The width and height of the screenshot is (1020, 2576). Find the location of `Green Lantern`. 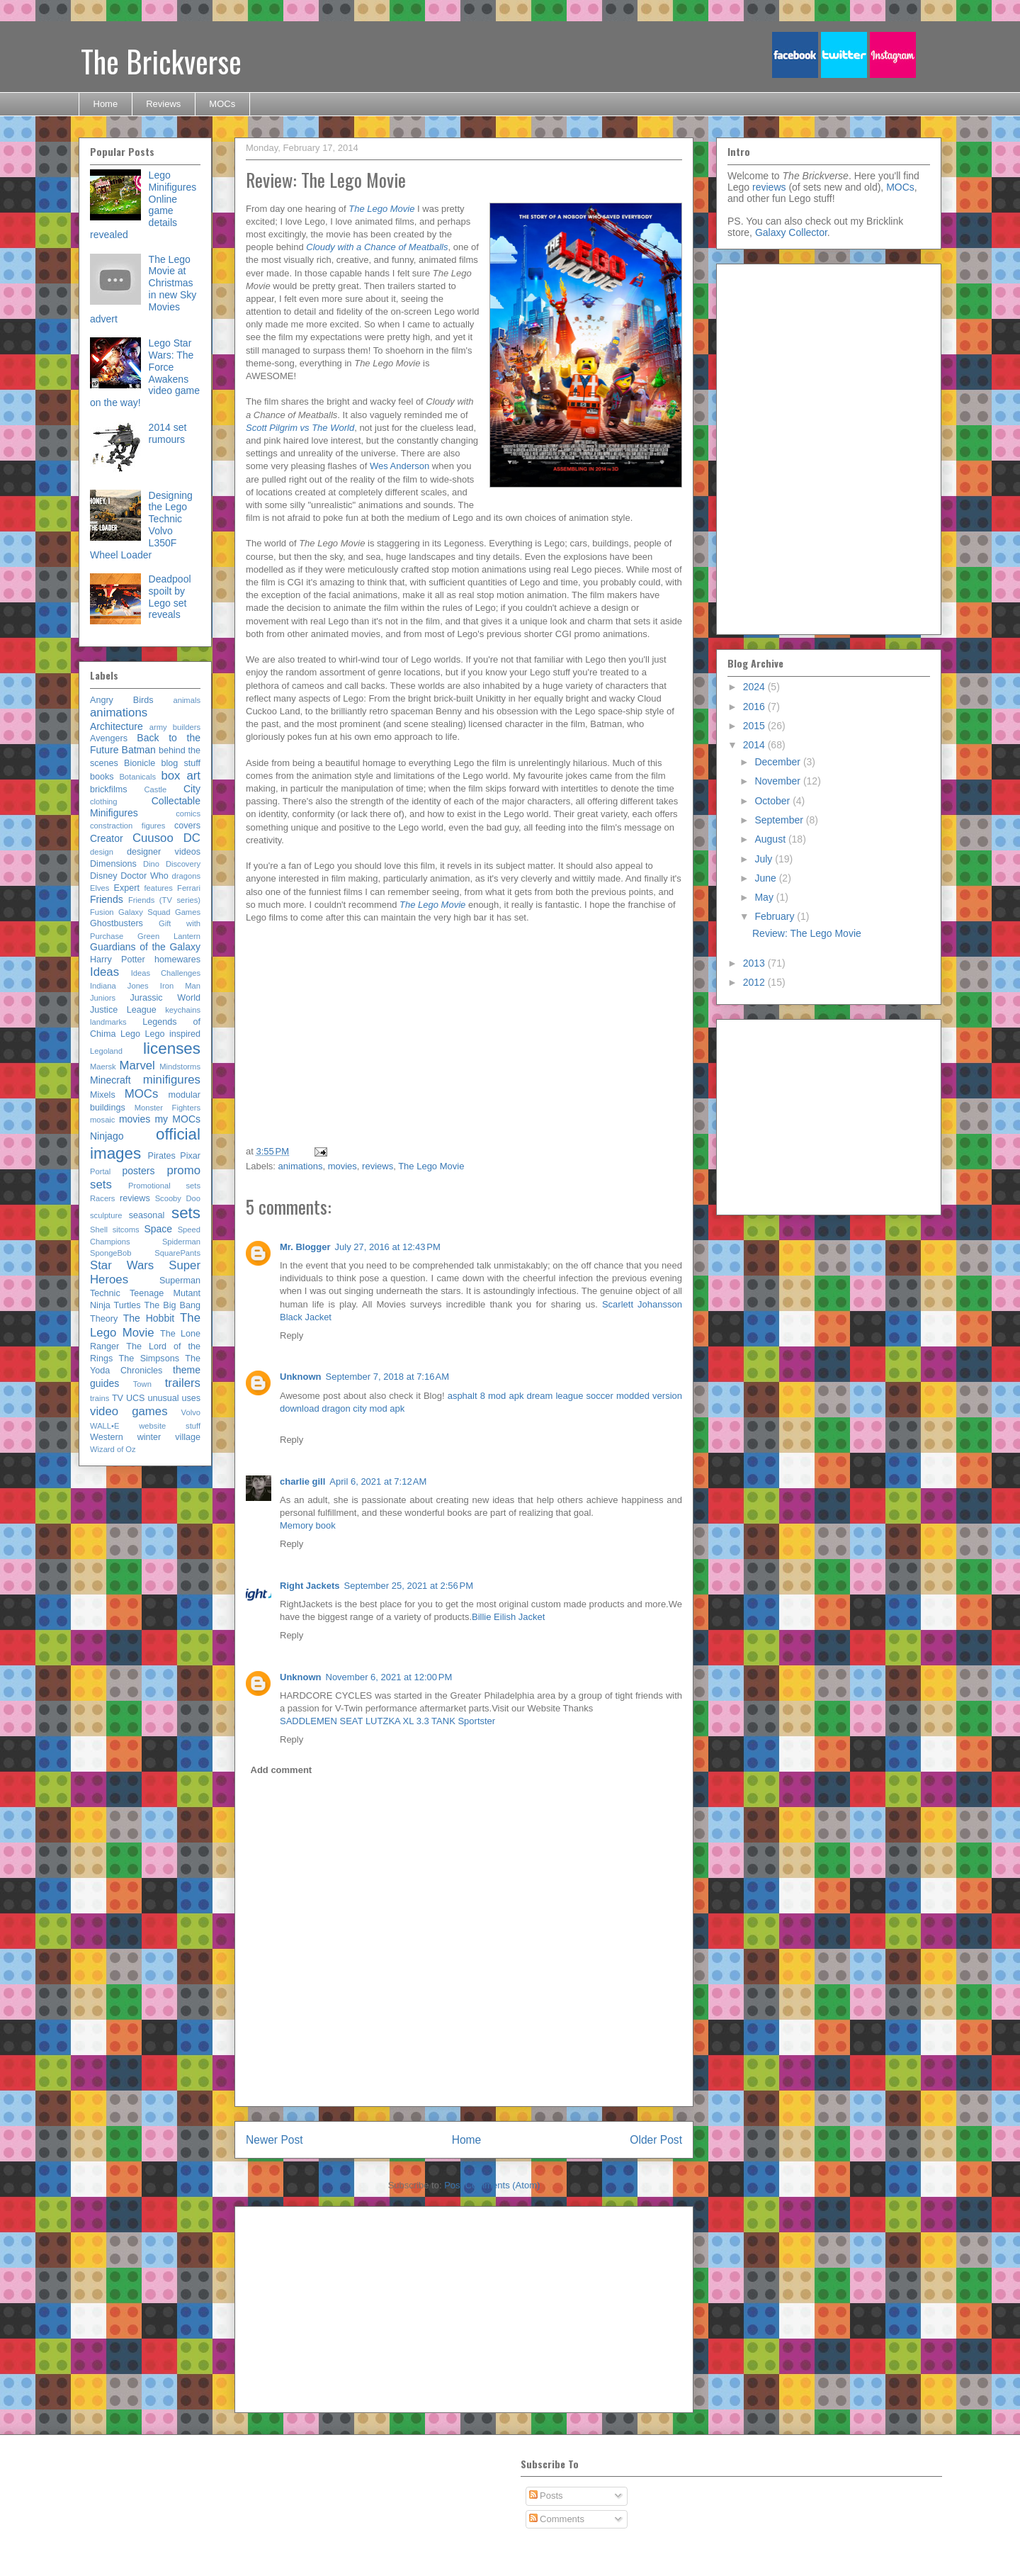

Green Lantern is located at coordinates (168, 936).